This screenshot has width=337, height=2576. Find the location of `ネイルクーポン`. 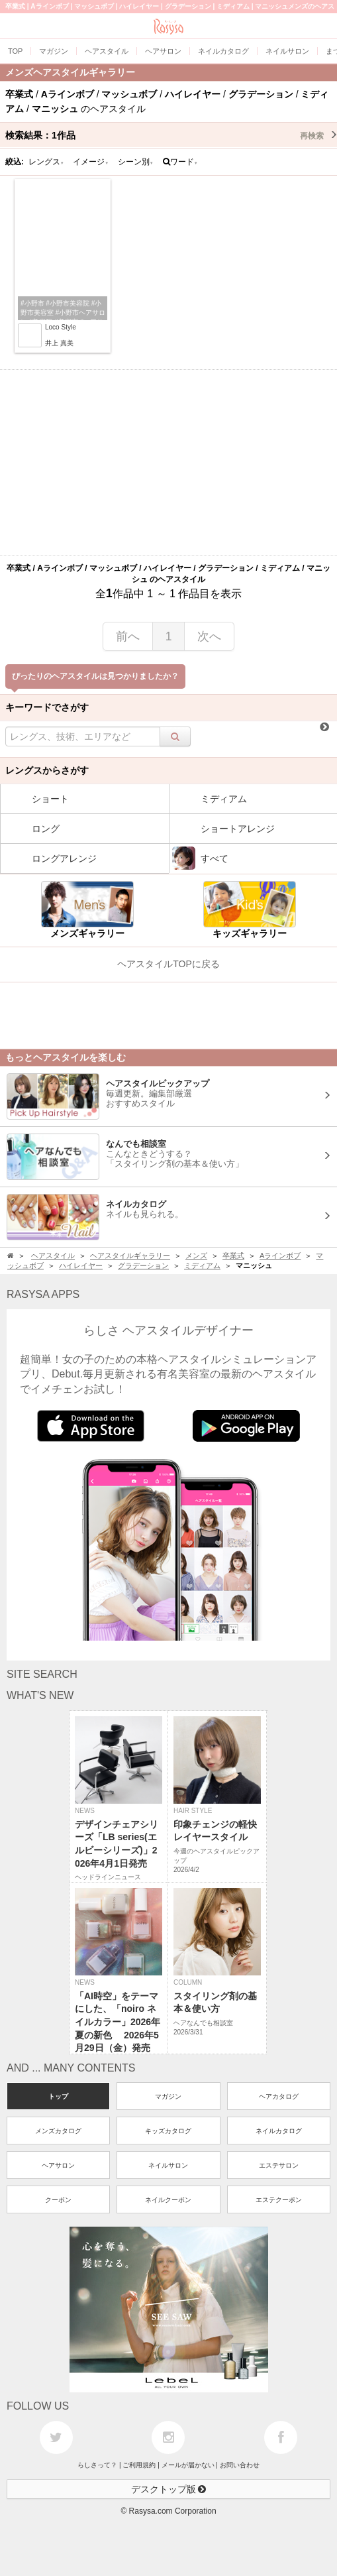

ネイルクーポン is located at coordinates (168, 2199).